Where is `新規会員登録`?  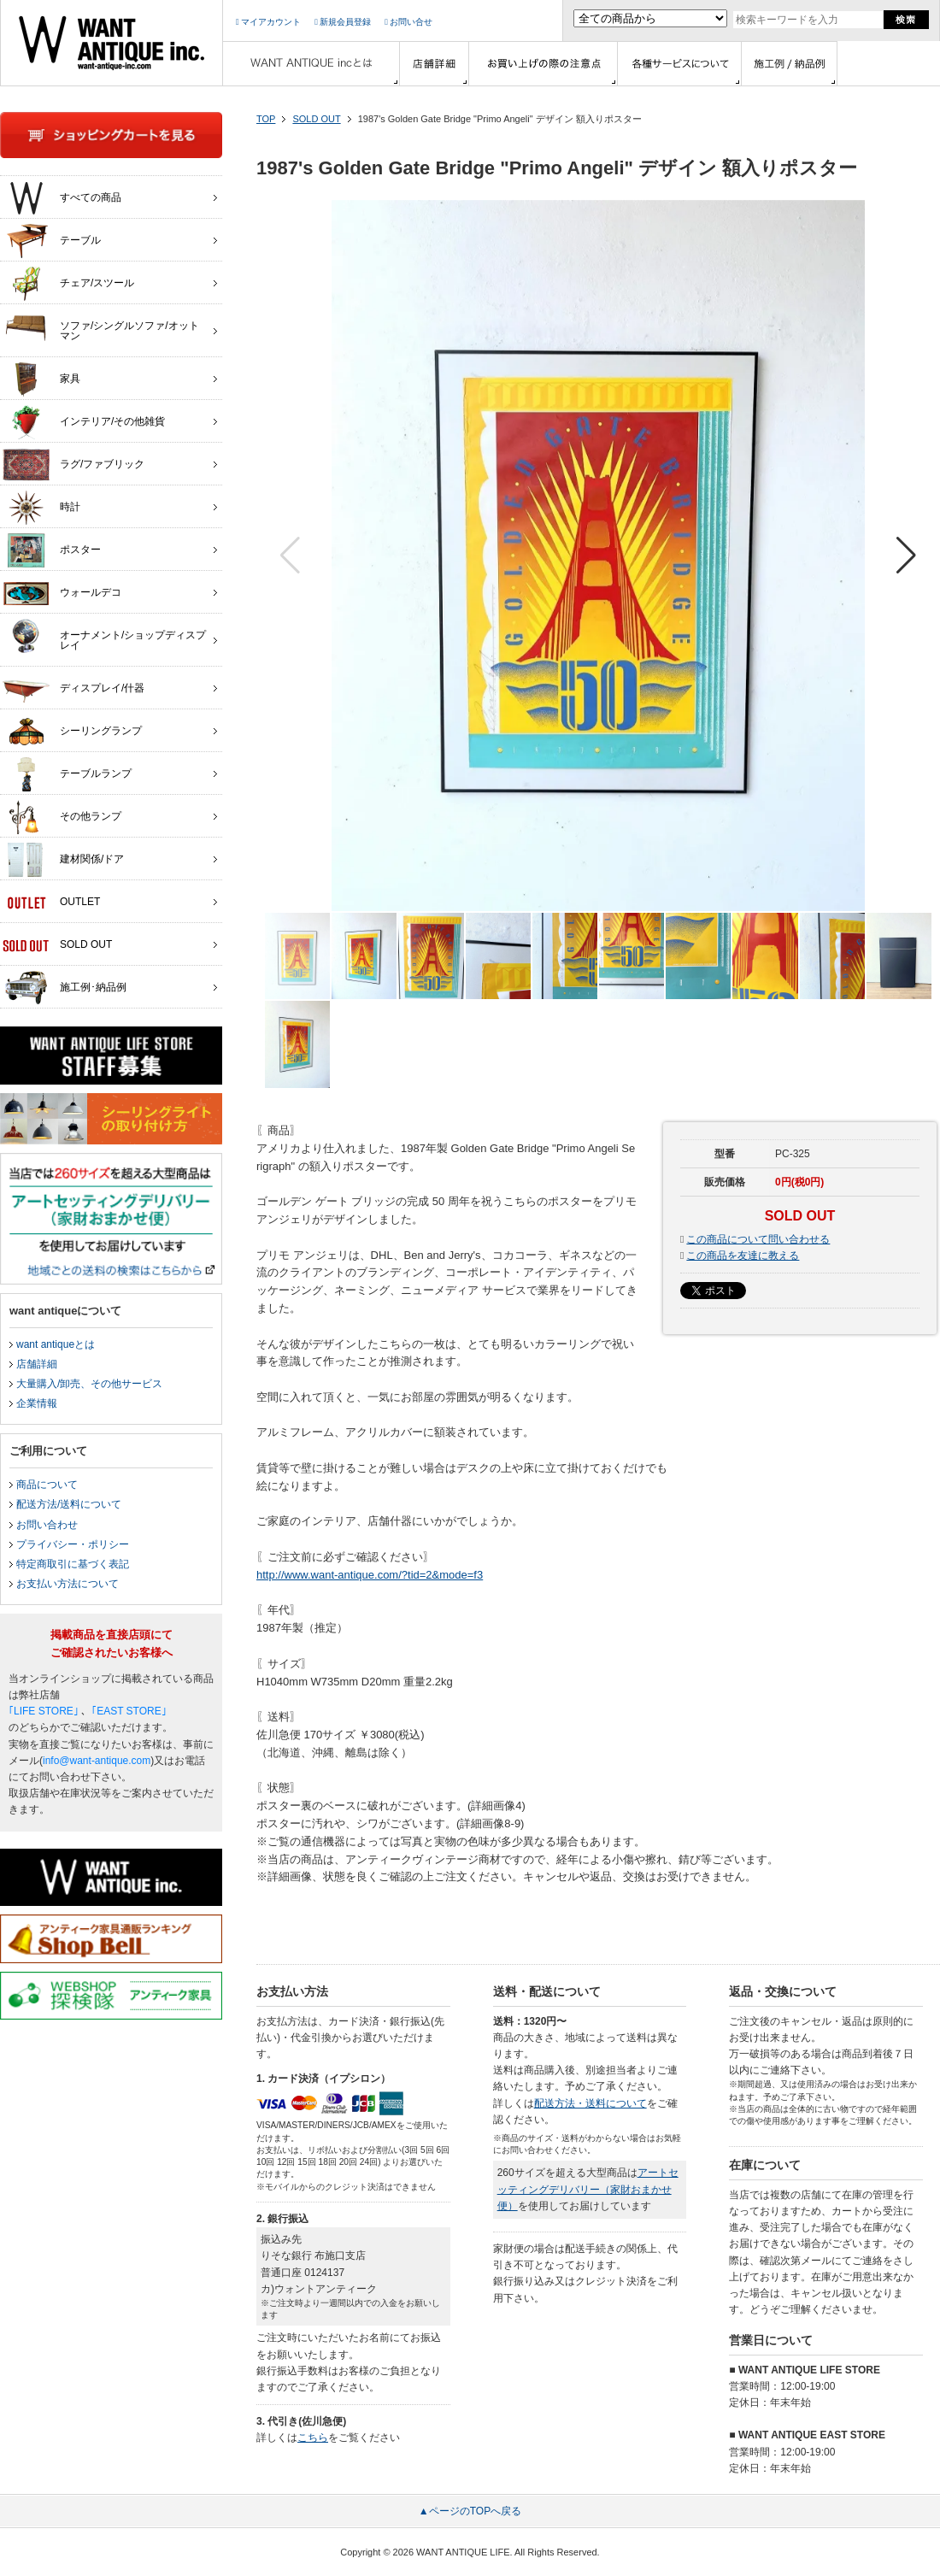 新規会員登録 is located at coordinates (342, 21).